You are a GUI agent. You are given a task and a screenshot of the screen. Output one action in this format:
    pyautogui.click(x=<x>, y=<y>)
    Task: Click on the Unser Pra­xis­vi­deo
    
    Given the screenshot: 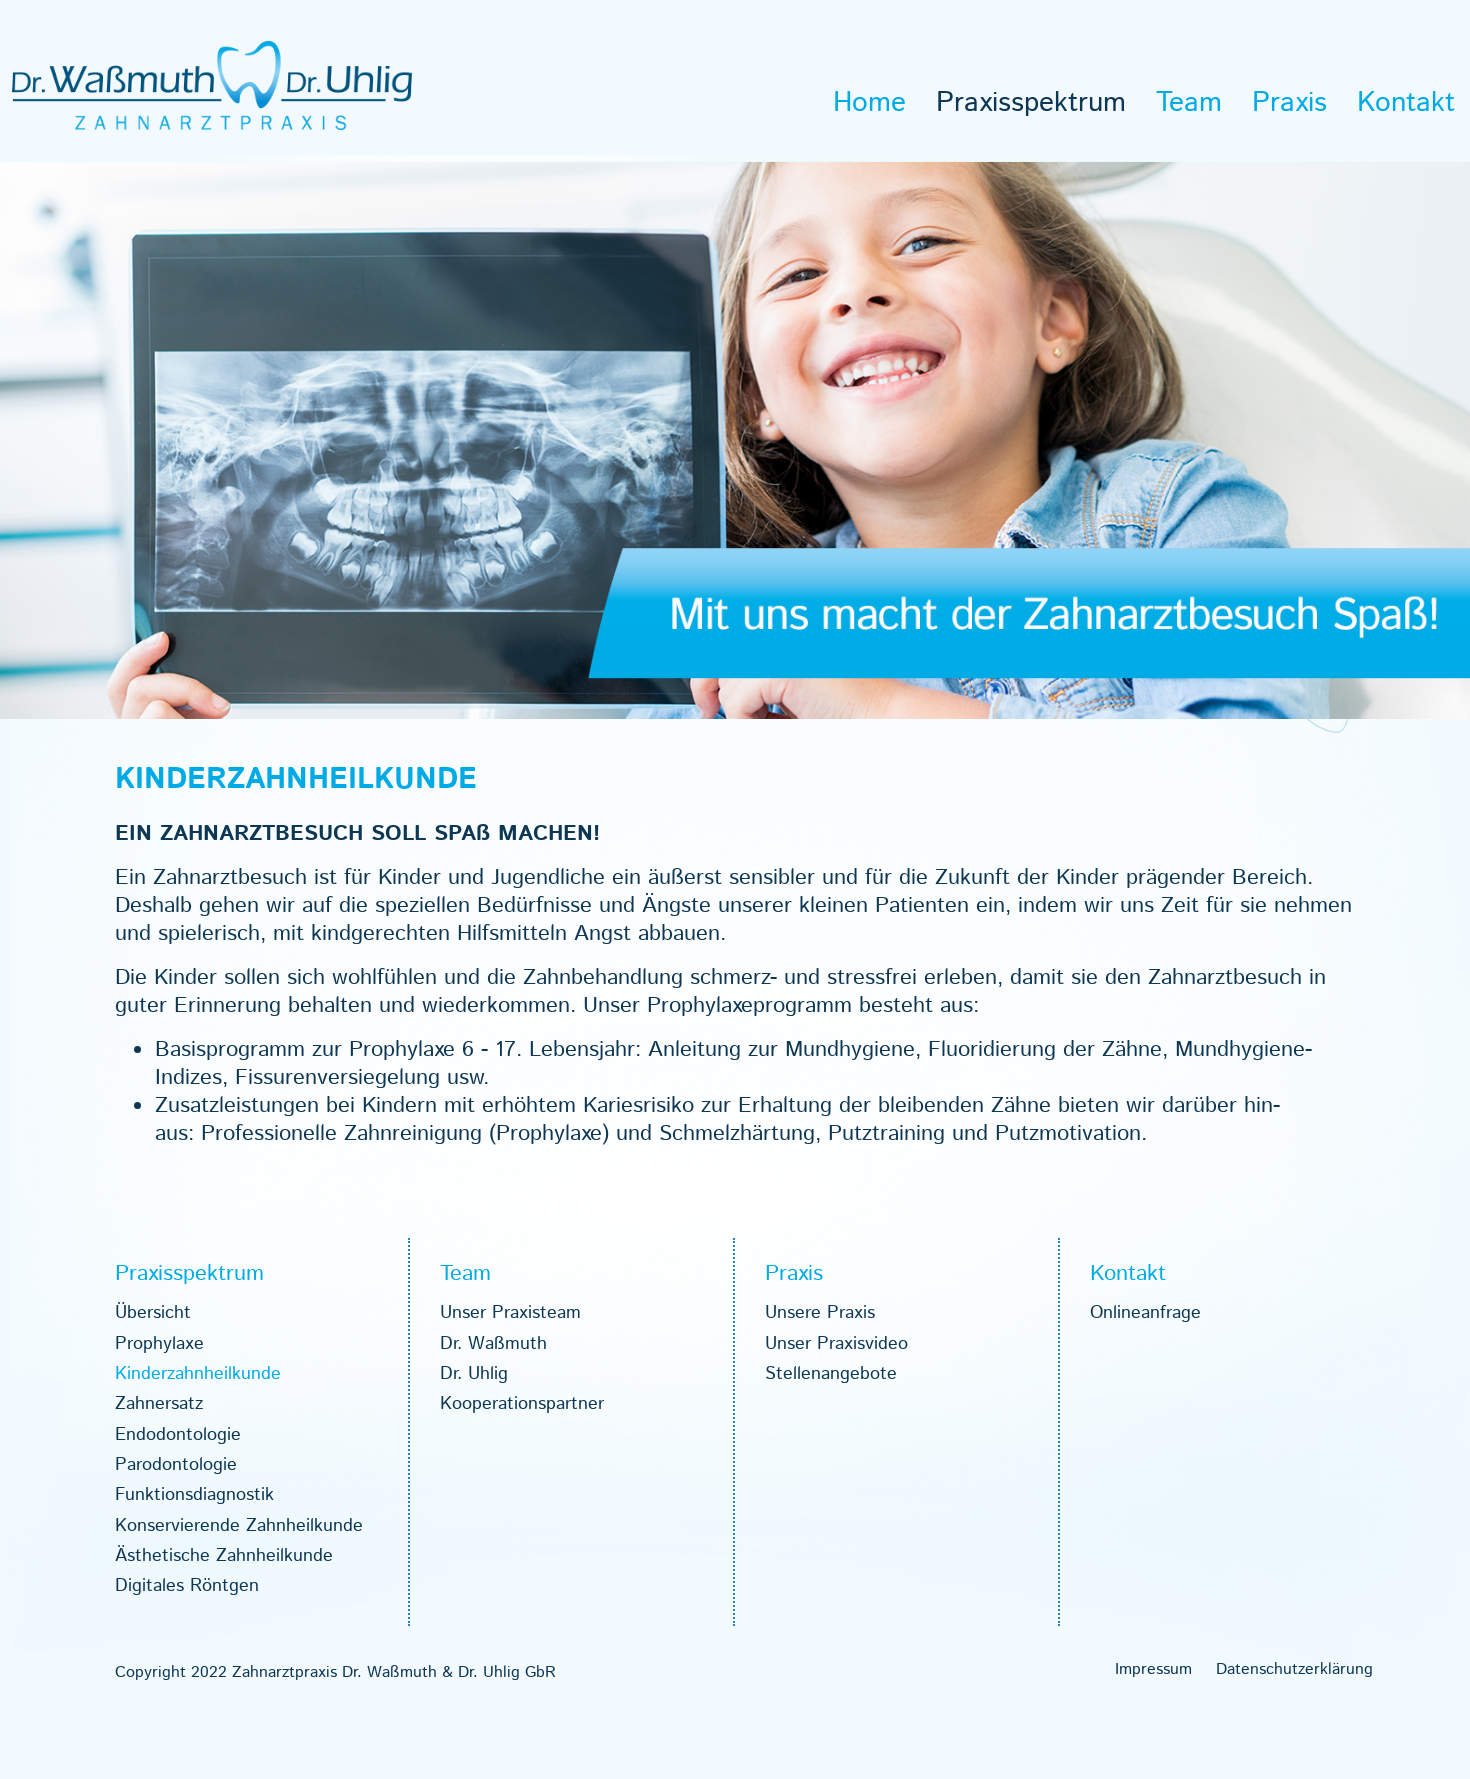 What is the action you would take?
    pyautogui.click(x=836, y=1344)
    